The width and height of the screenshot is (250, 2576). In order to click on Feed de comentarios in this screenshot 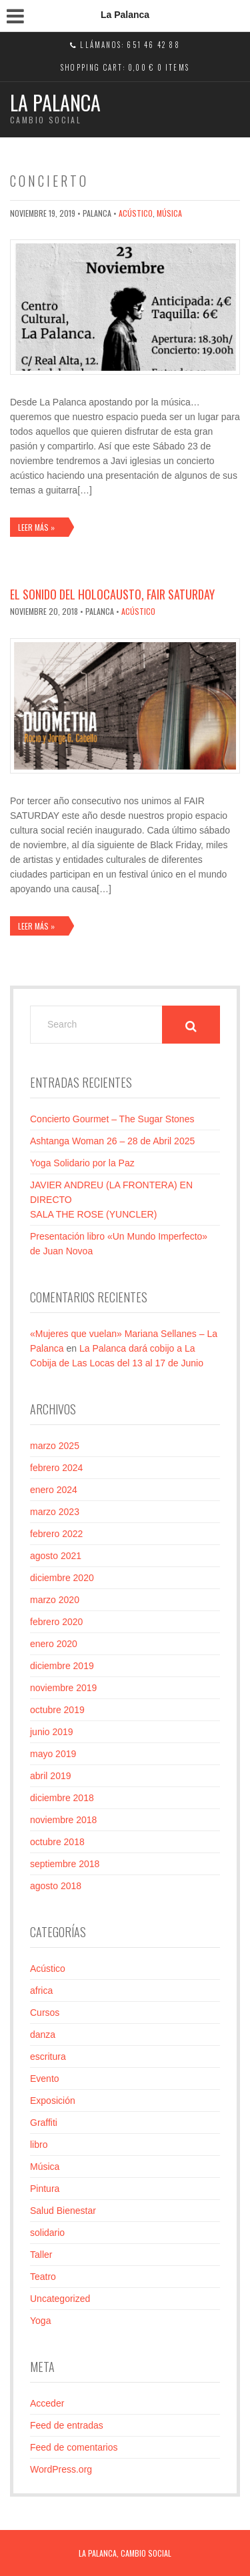, I will do `click(74, 2447)`.